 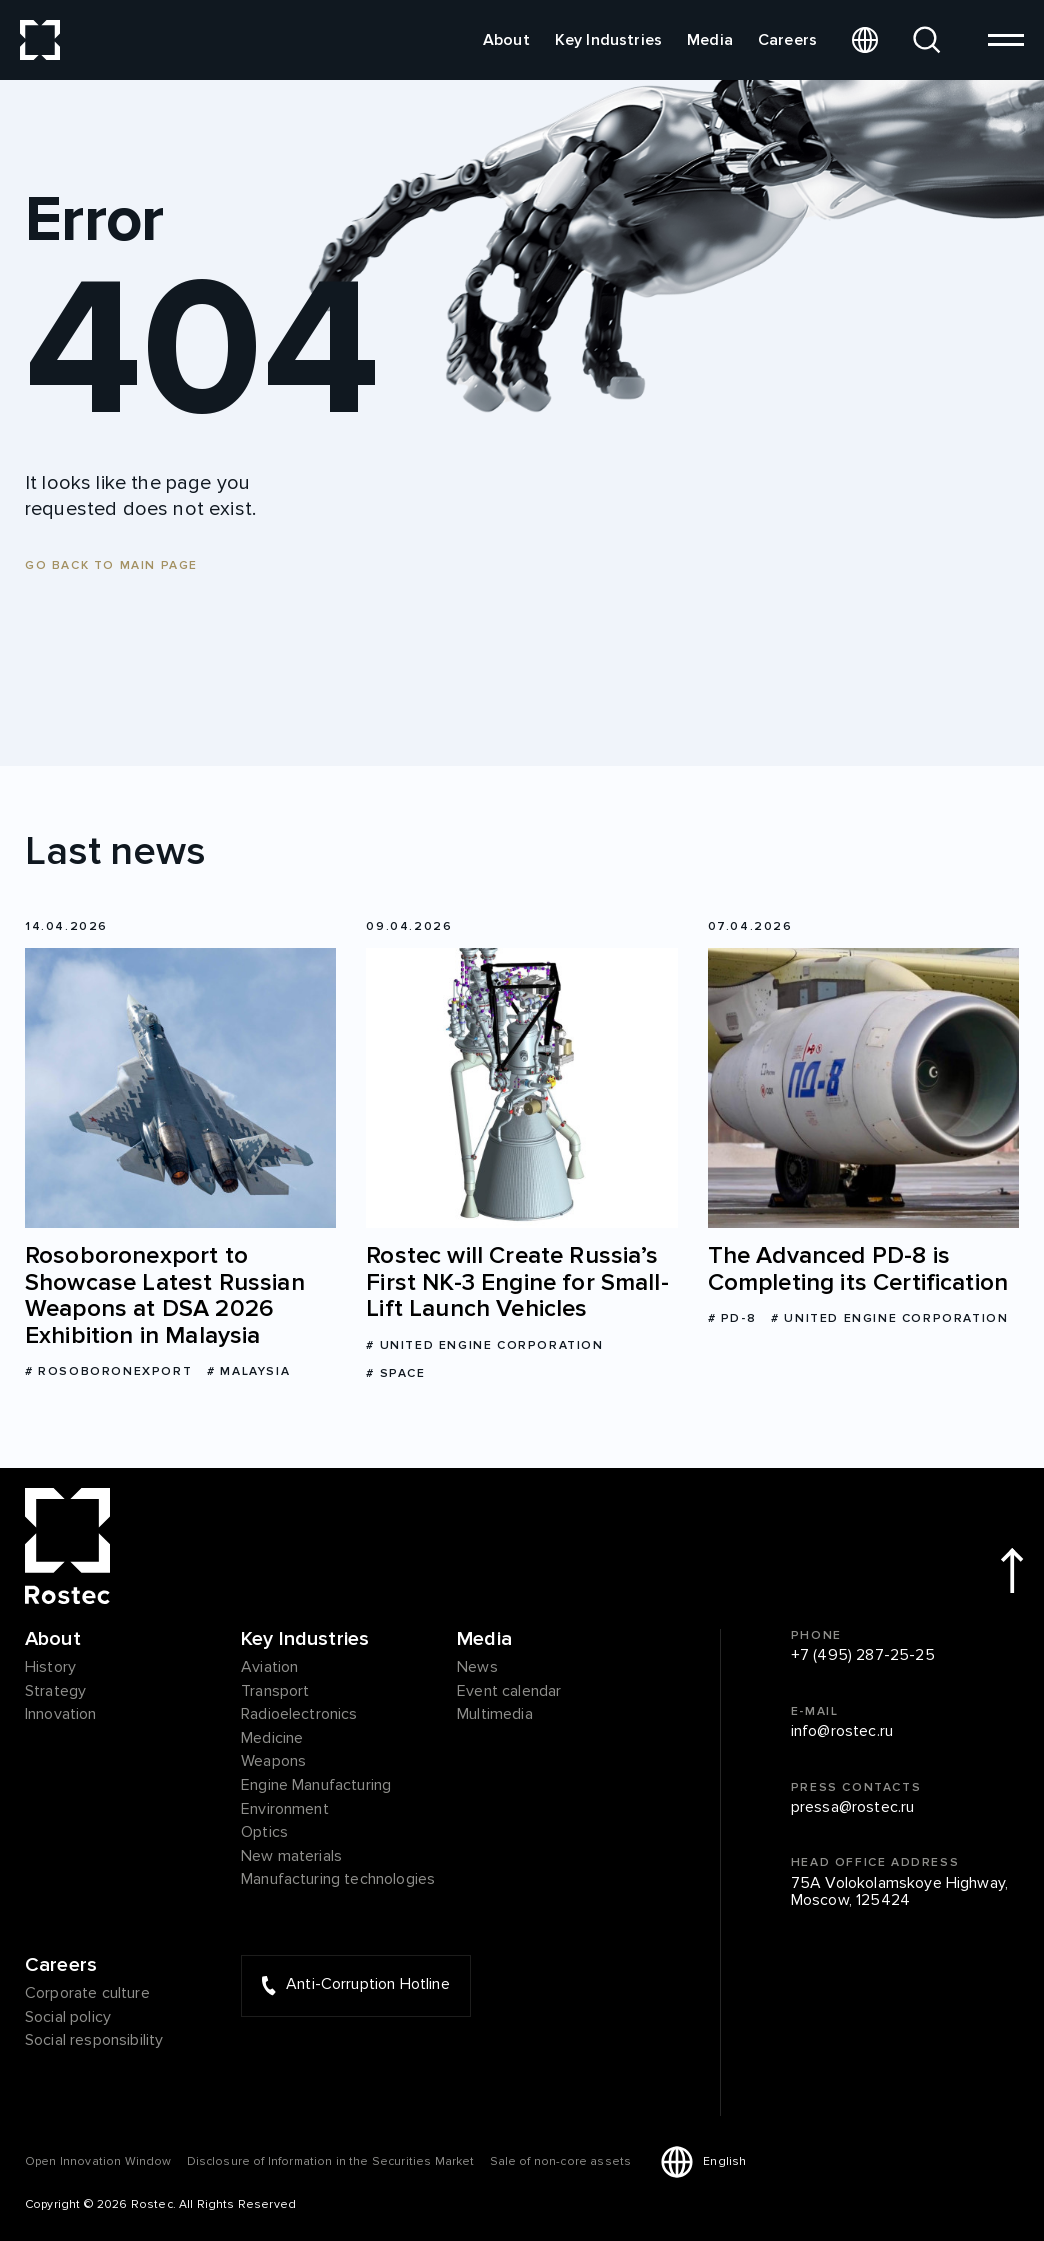 What do you see at coordinates (509, 1692) in the screenshot?
I see `Event calendar` at bounding box center [509, 1692].